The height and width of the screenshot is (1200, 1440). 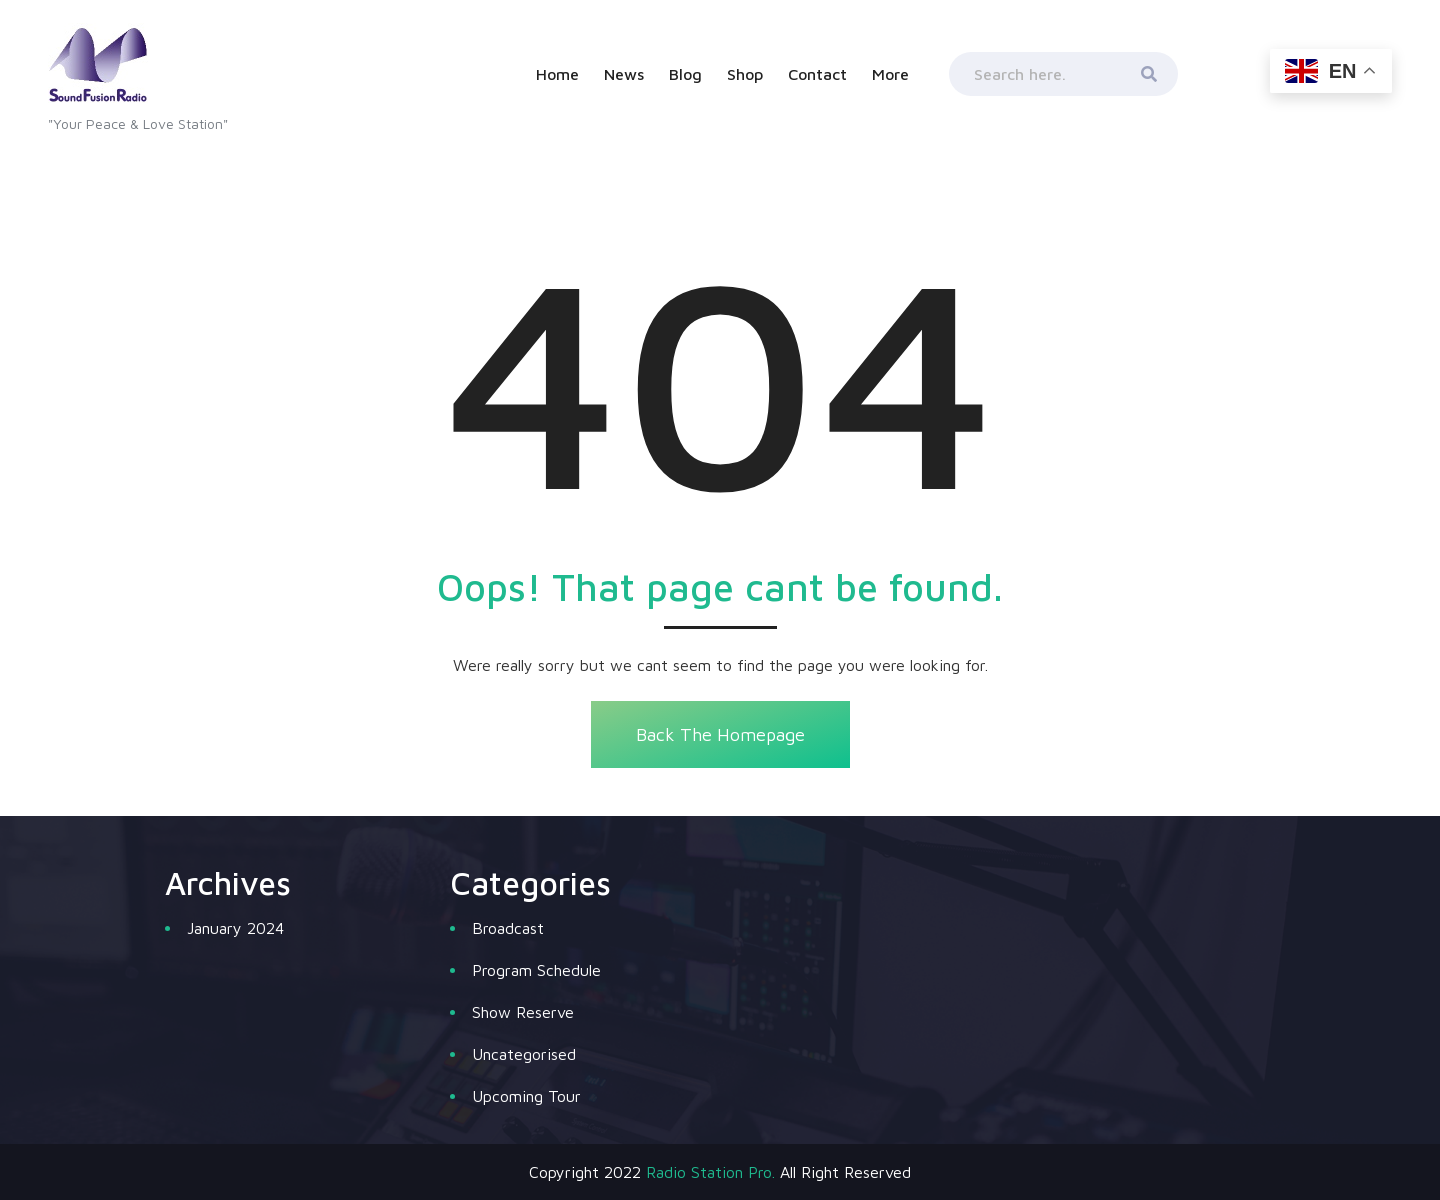 I want to click on Show Reserve, so click(x=523, y=1012).